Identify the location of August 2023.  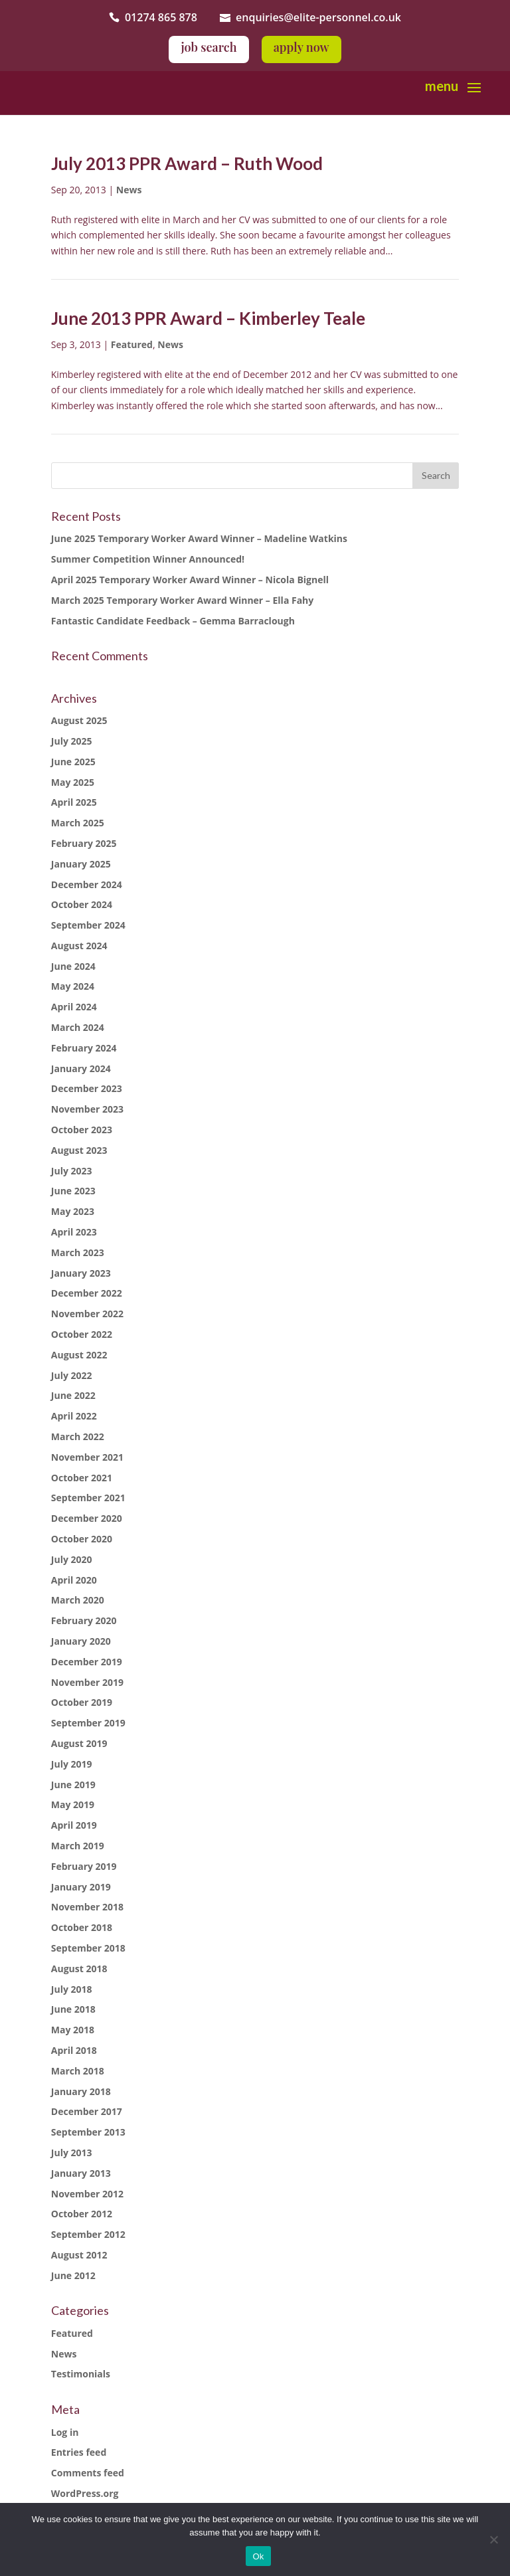
(79, 1150).